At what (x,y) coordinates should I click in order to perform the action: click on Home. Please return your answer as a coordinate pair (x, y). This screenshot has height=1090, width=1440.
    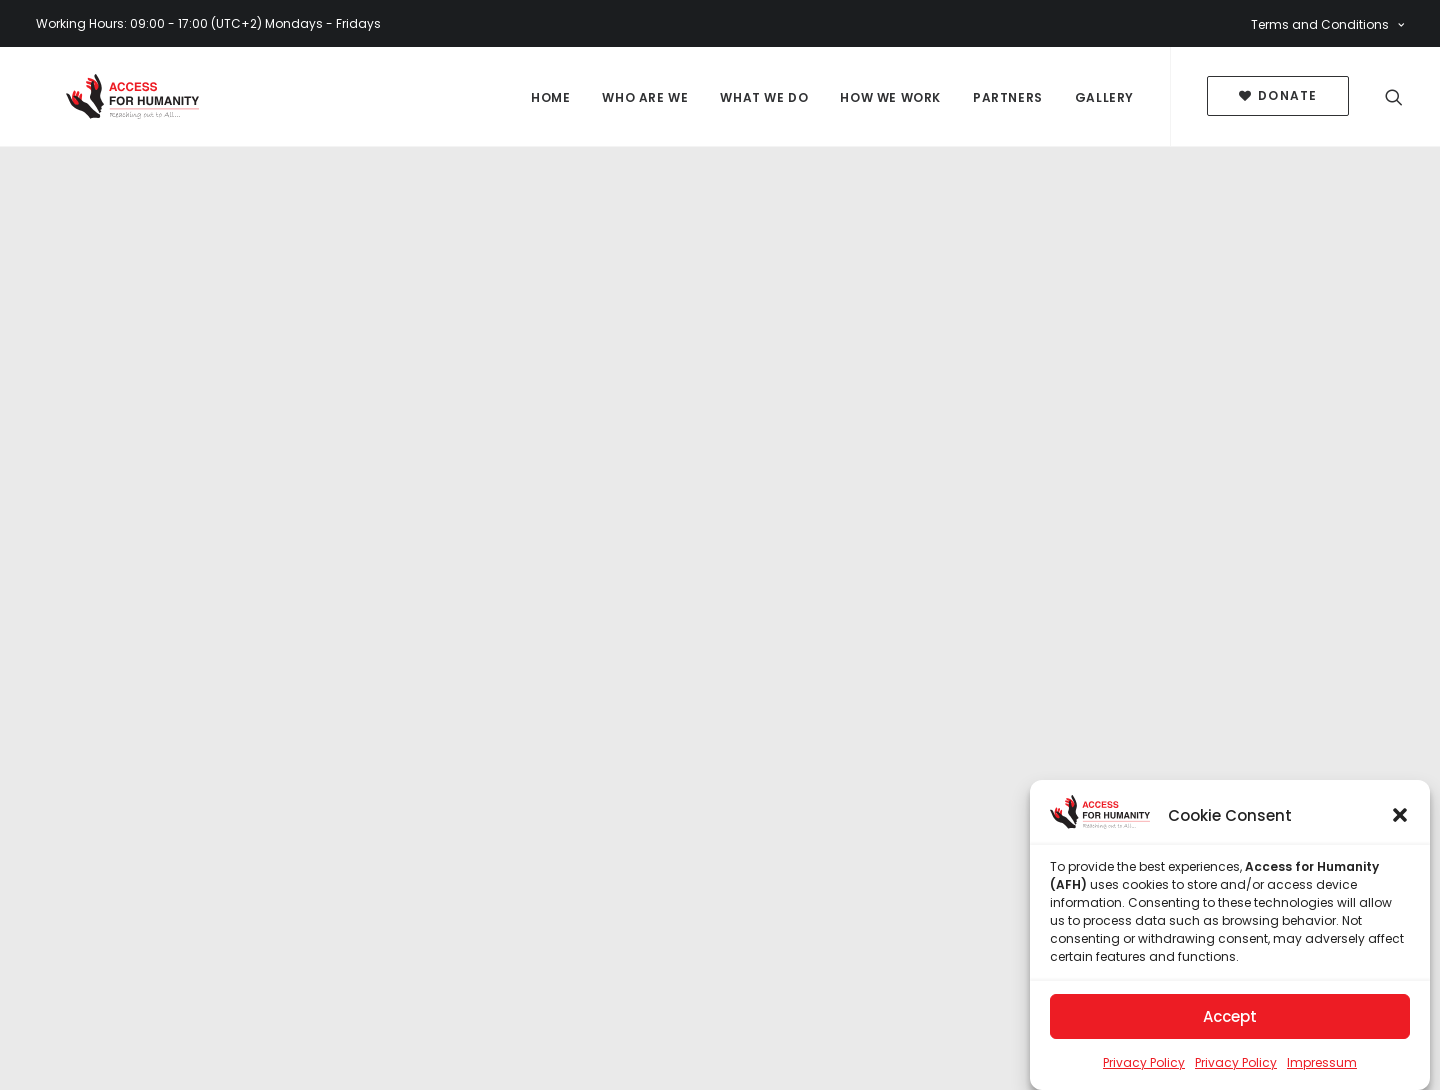
    Looking at the image, I should click on (550, 97).